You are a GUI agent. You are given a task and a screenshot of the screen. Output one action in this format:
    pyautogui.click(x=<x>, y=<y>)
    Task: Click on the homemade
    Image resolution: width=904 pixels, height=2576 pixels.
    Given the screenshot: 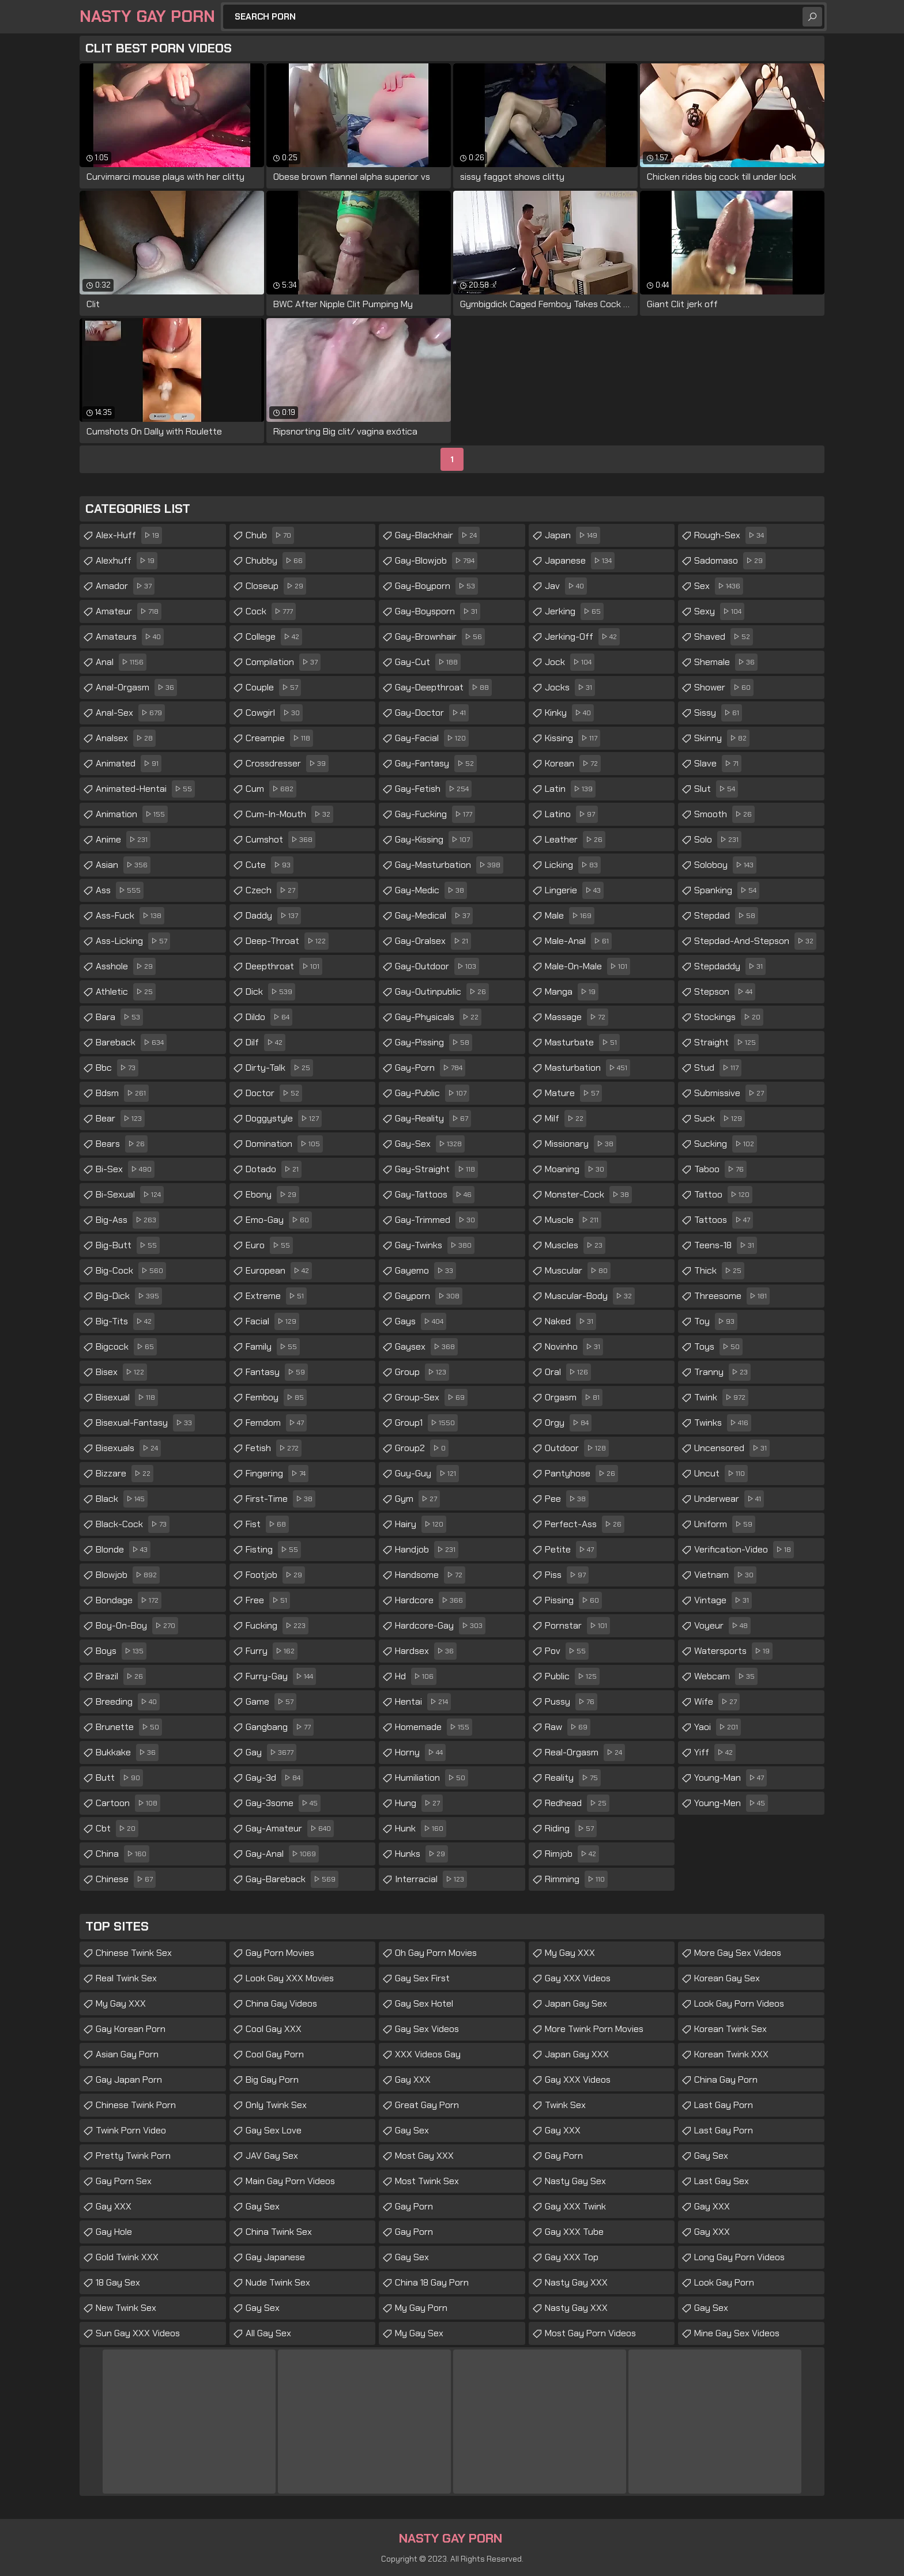 What is the action you would take?
    pyautogui.click(x=433, y=1727)
    